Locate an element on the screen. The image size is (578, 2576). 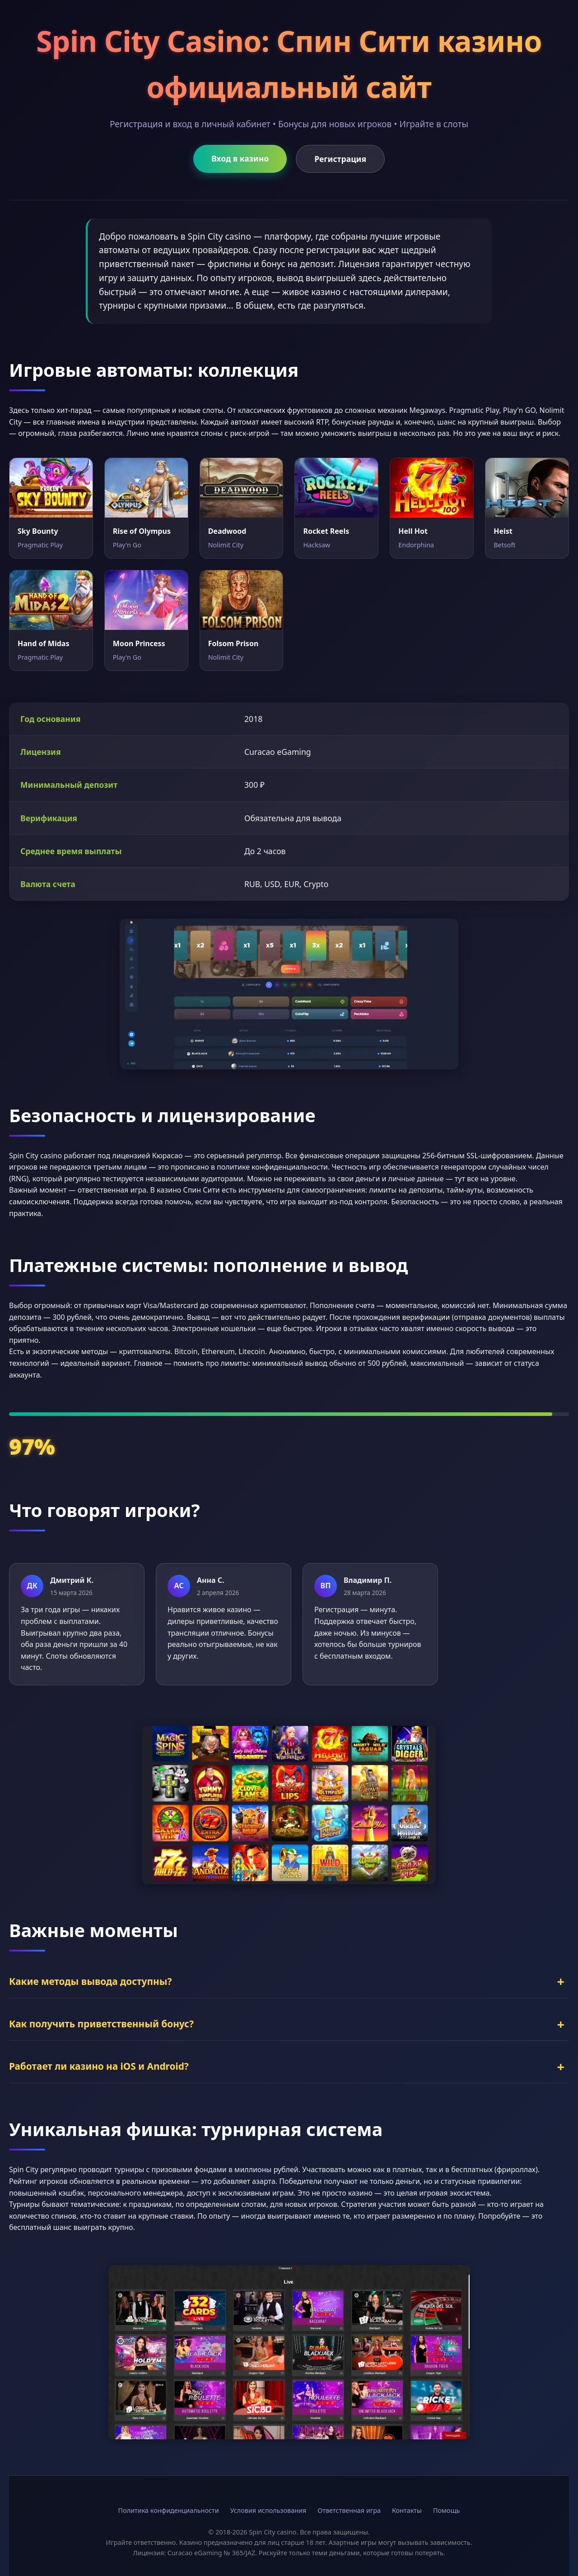
Условия использования is located at coordinates (268, 2510).